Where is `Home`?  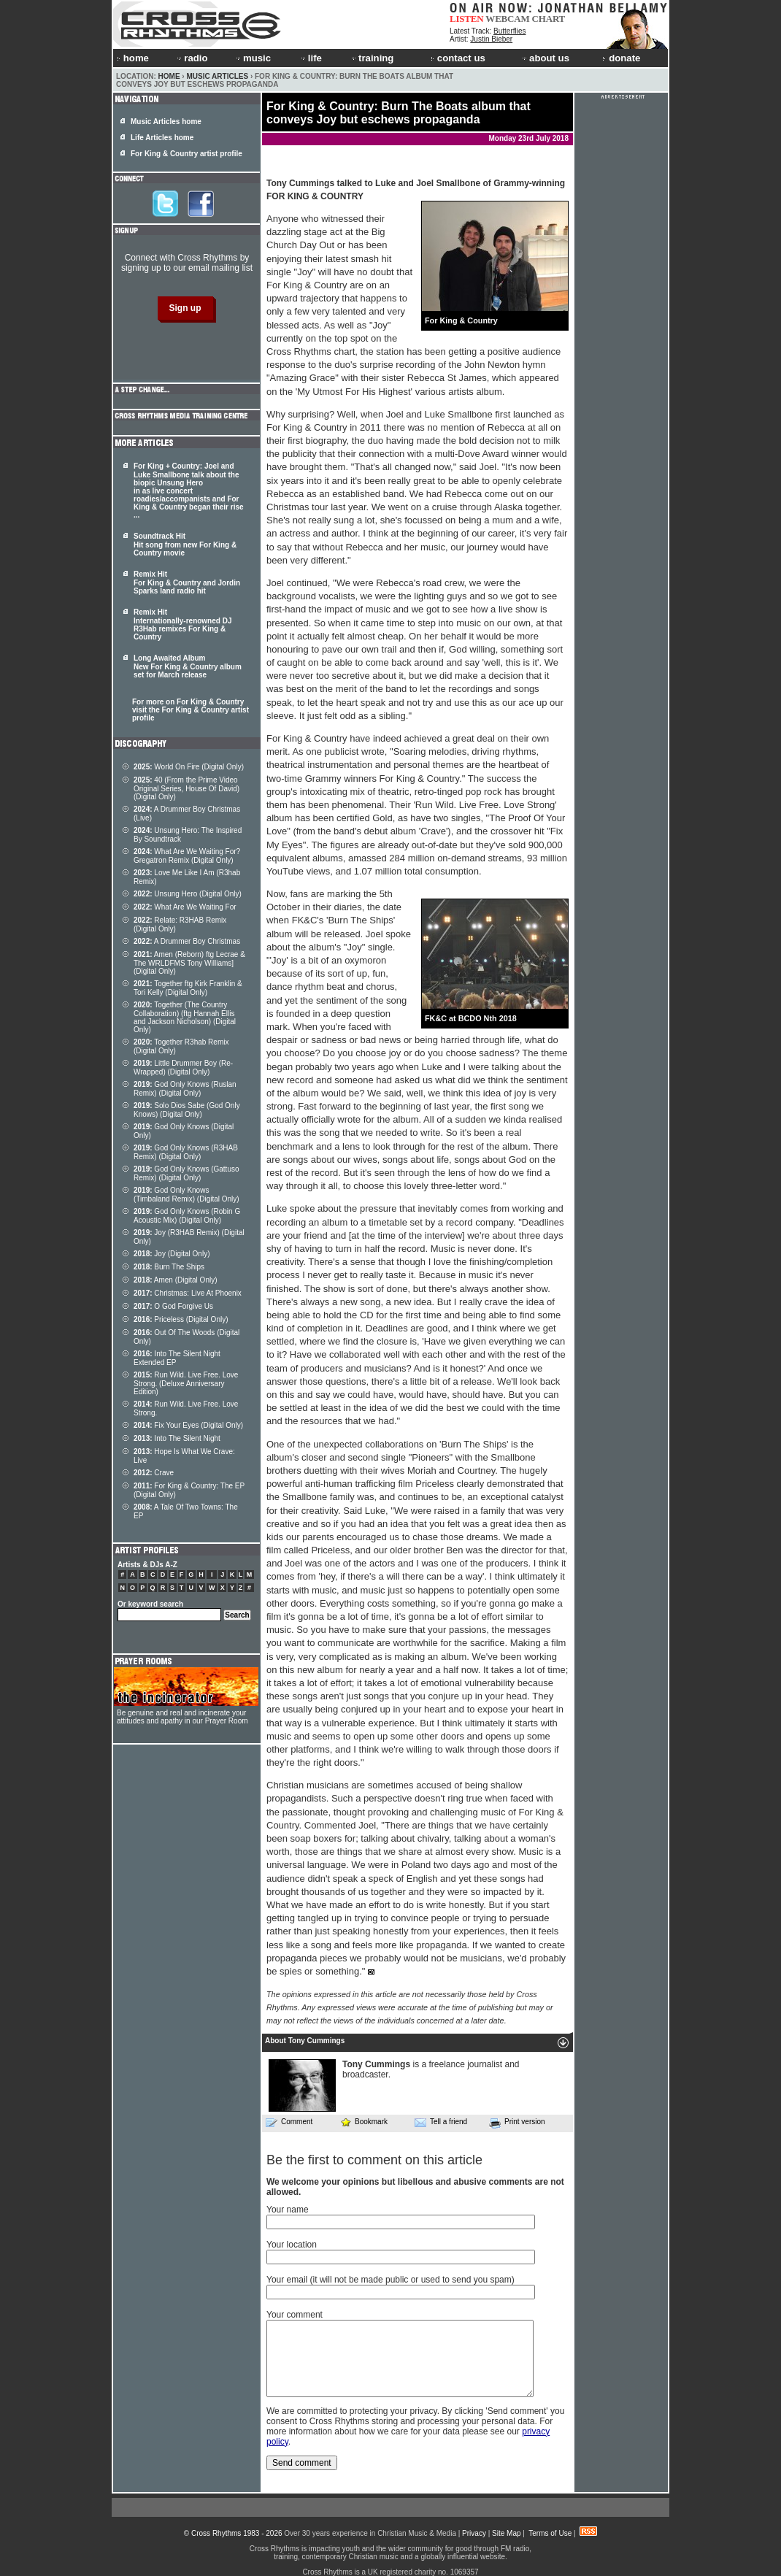 Home is located at coordinates (169, 76).